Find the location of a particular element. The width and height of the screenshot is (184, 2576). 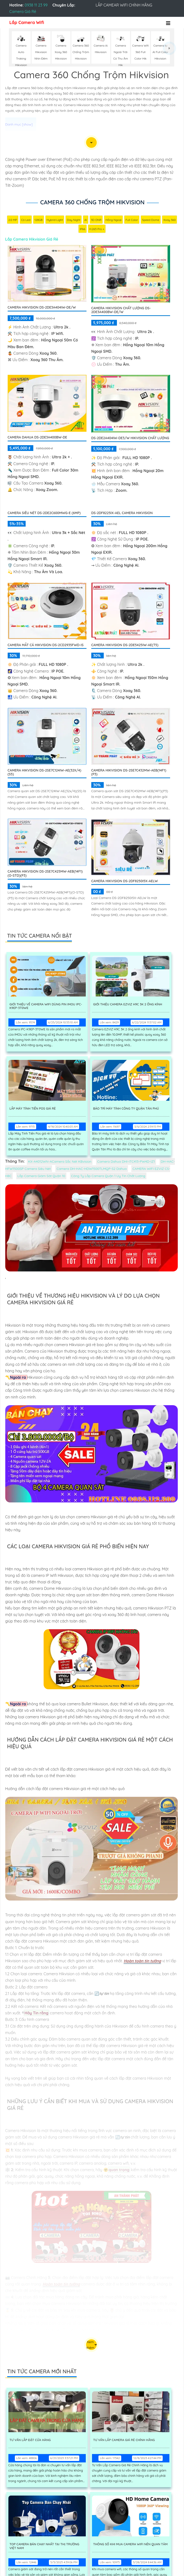

Có Led is located at coordinates (25, 220).